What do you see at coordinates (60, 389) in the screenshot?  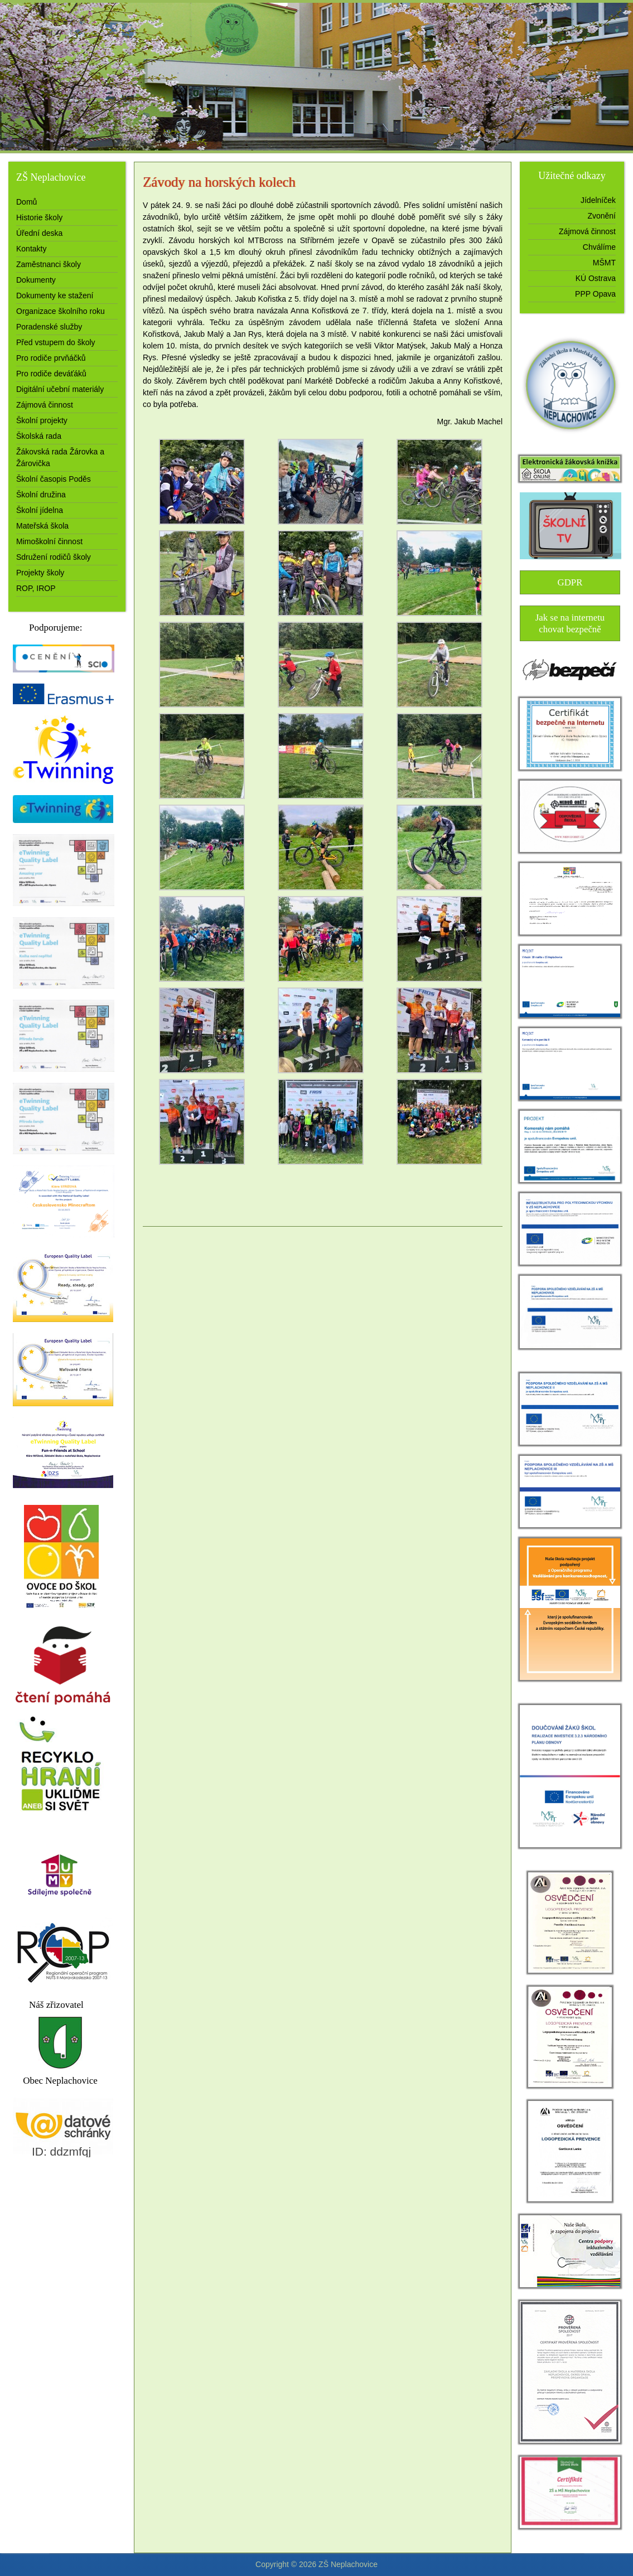 I see `Digitální učební materiály` at bounding box center [60, 389].